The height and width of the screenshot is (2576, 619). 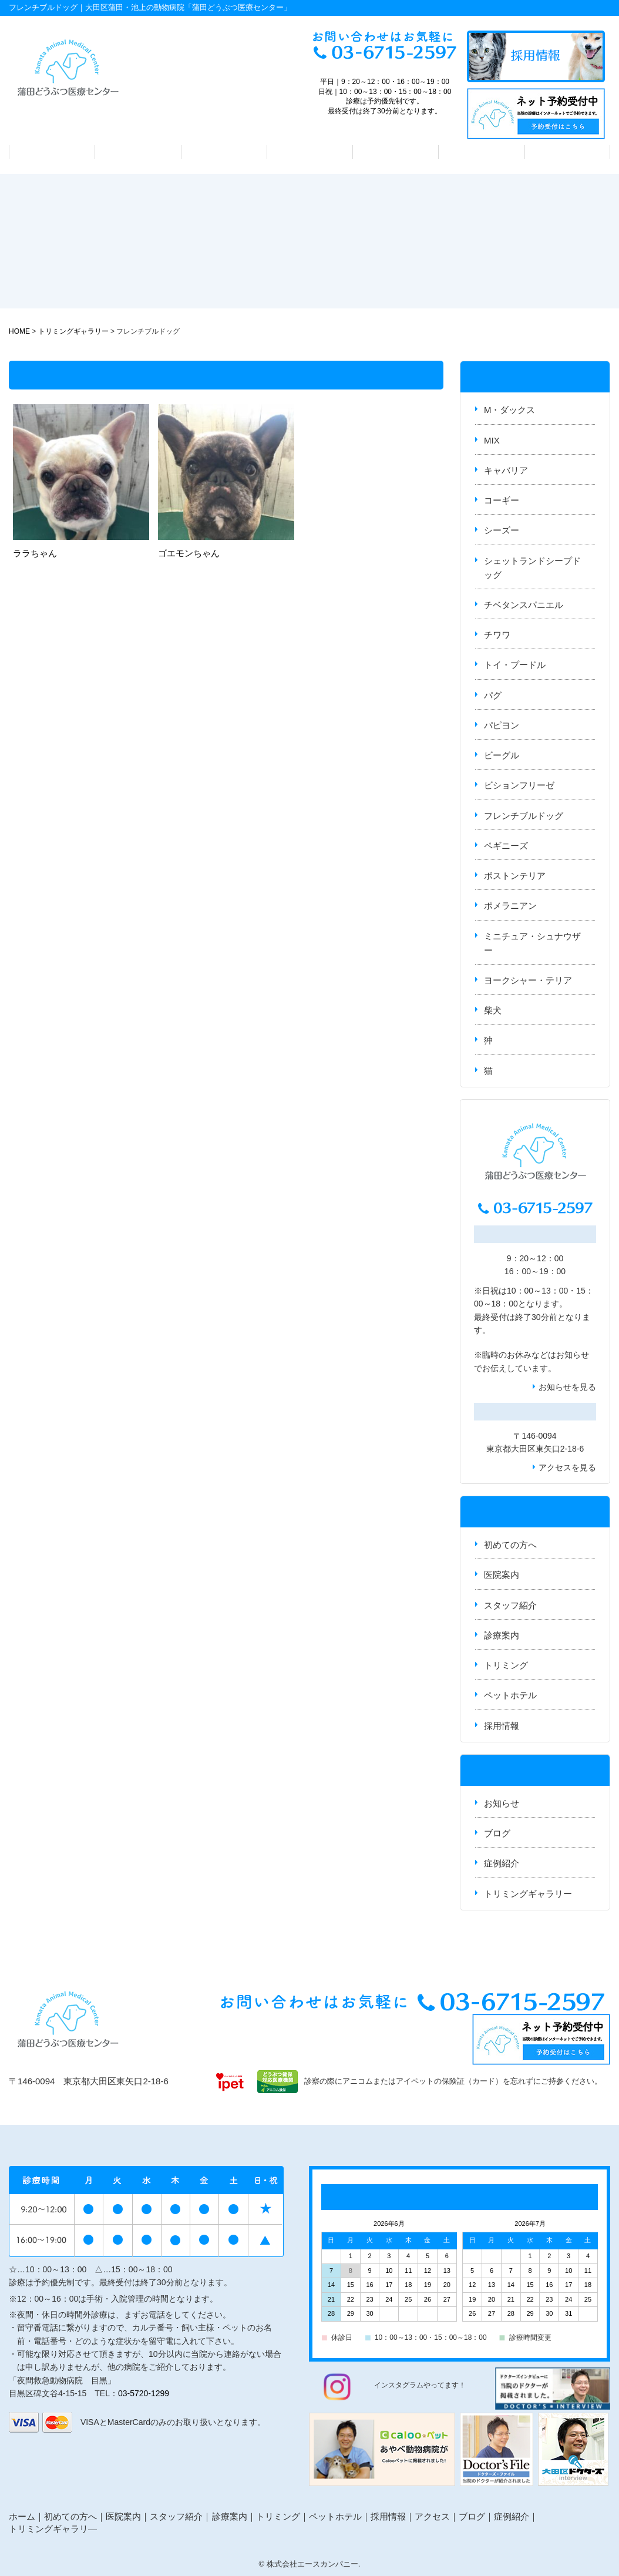 What do you see at coordinates (493, 695) in the screenshot?
I see `パグ` at bounding box center [493, 695].